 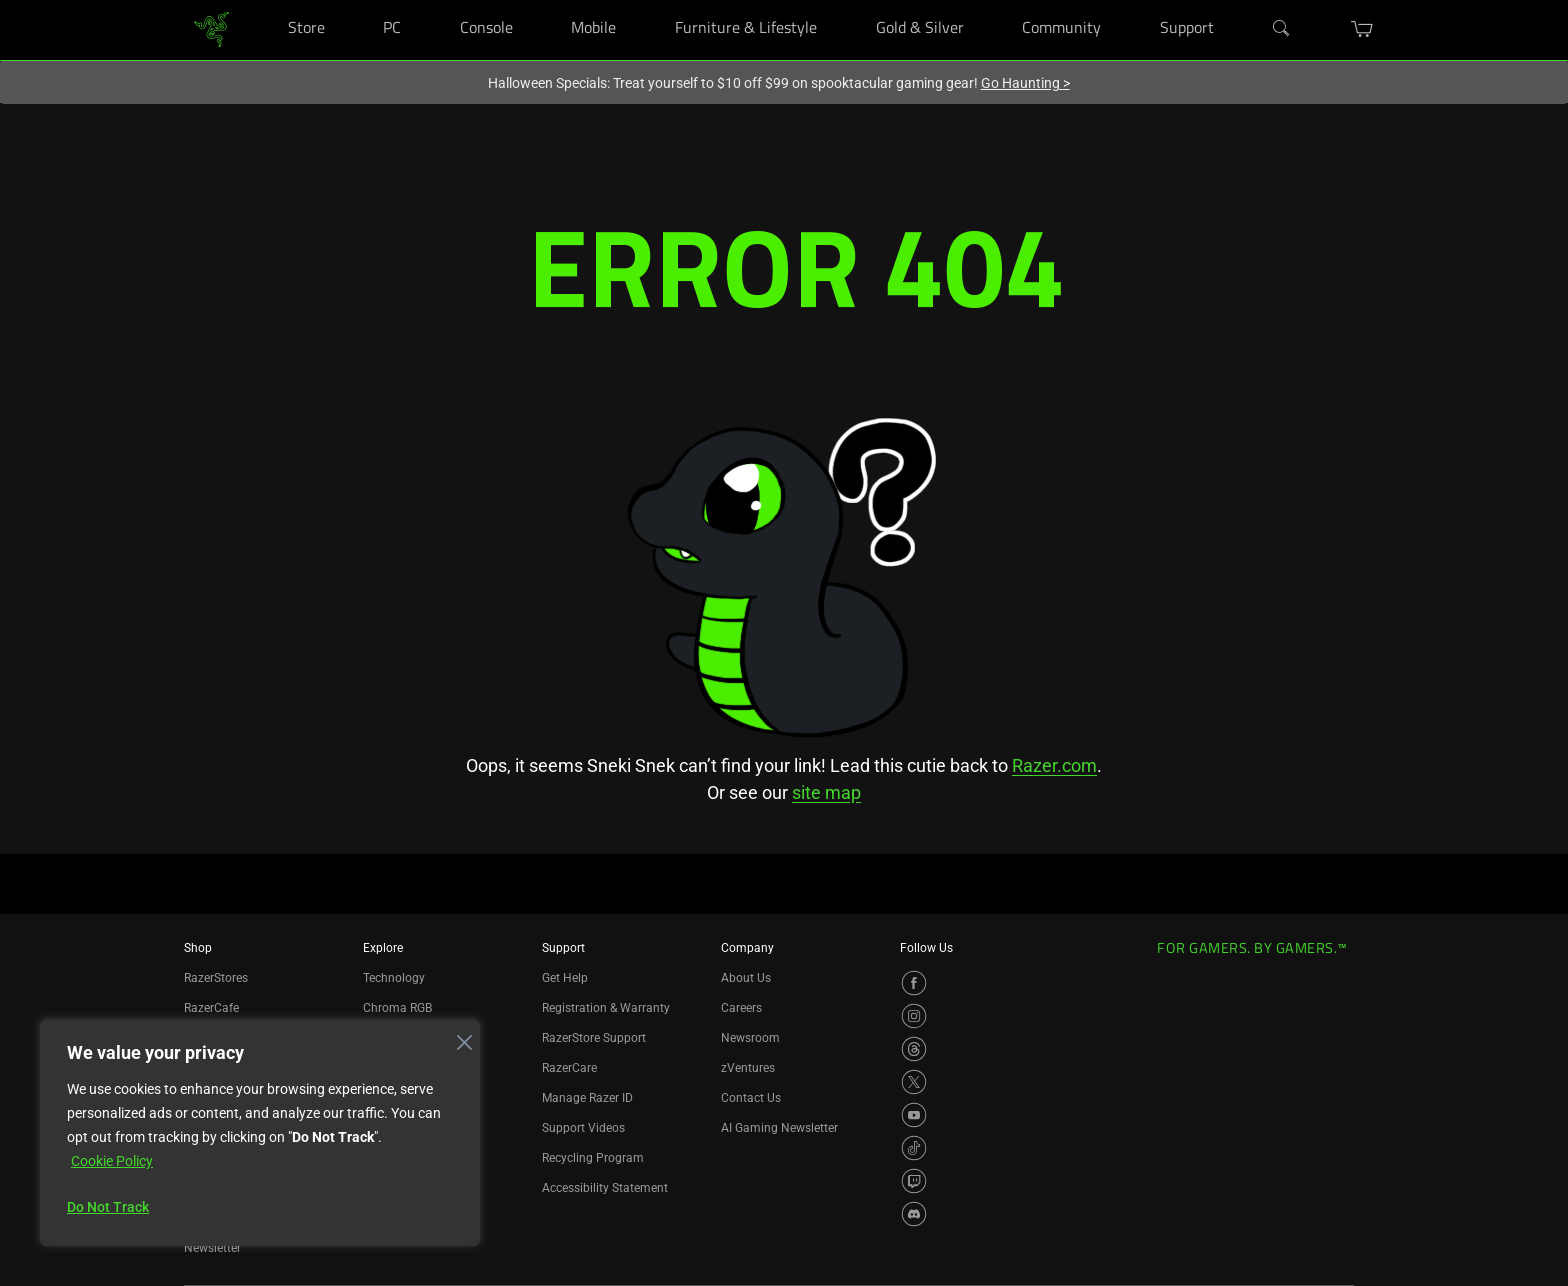 I want to click on Registration & Warranty, so click(x=606, y=1008).